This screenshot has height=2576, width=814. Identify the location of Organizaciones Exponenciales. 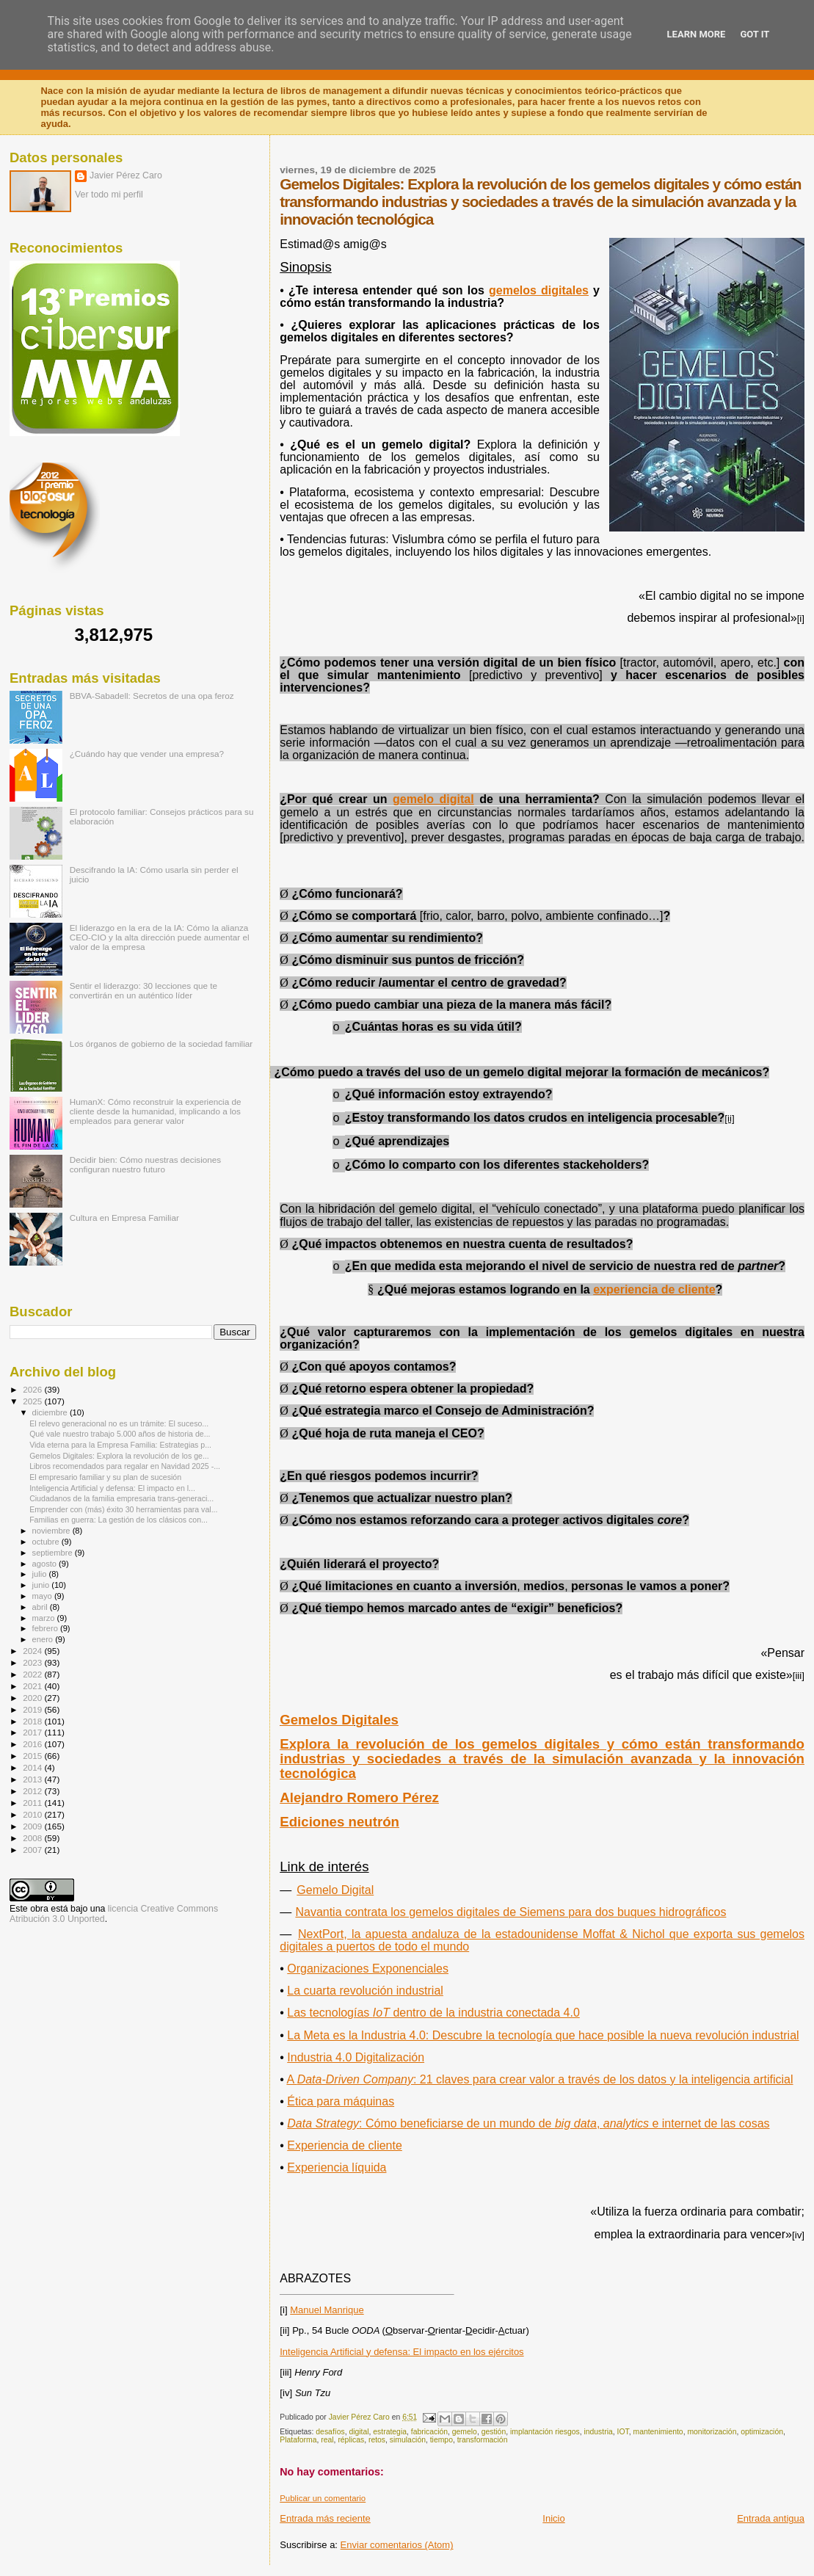
(367, 1968).